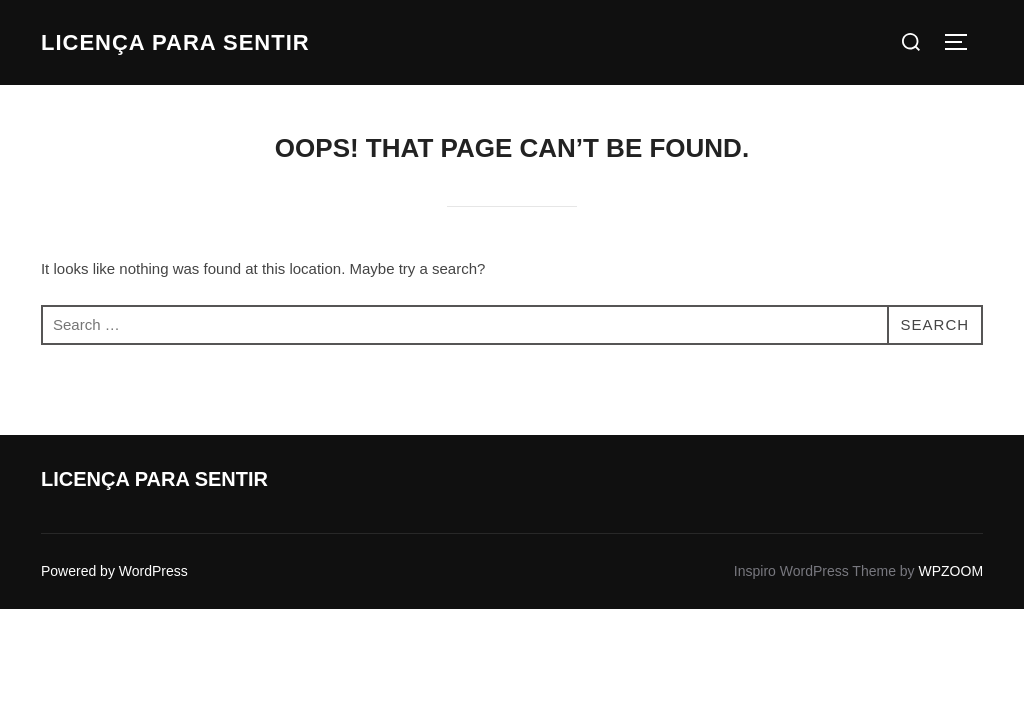 The height and width of the screenshot is (720, 1024). What do you see at coordinates (175, 42) in the screenshot?
I see `Licença para Sentir` at bounding box center [175, 42].